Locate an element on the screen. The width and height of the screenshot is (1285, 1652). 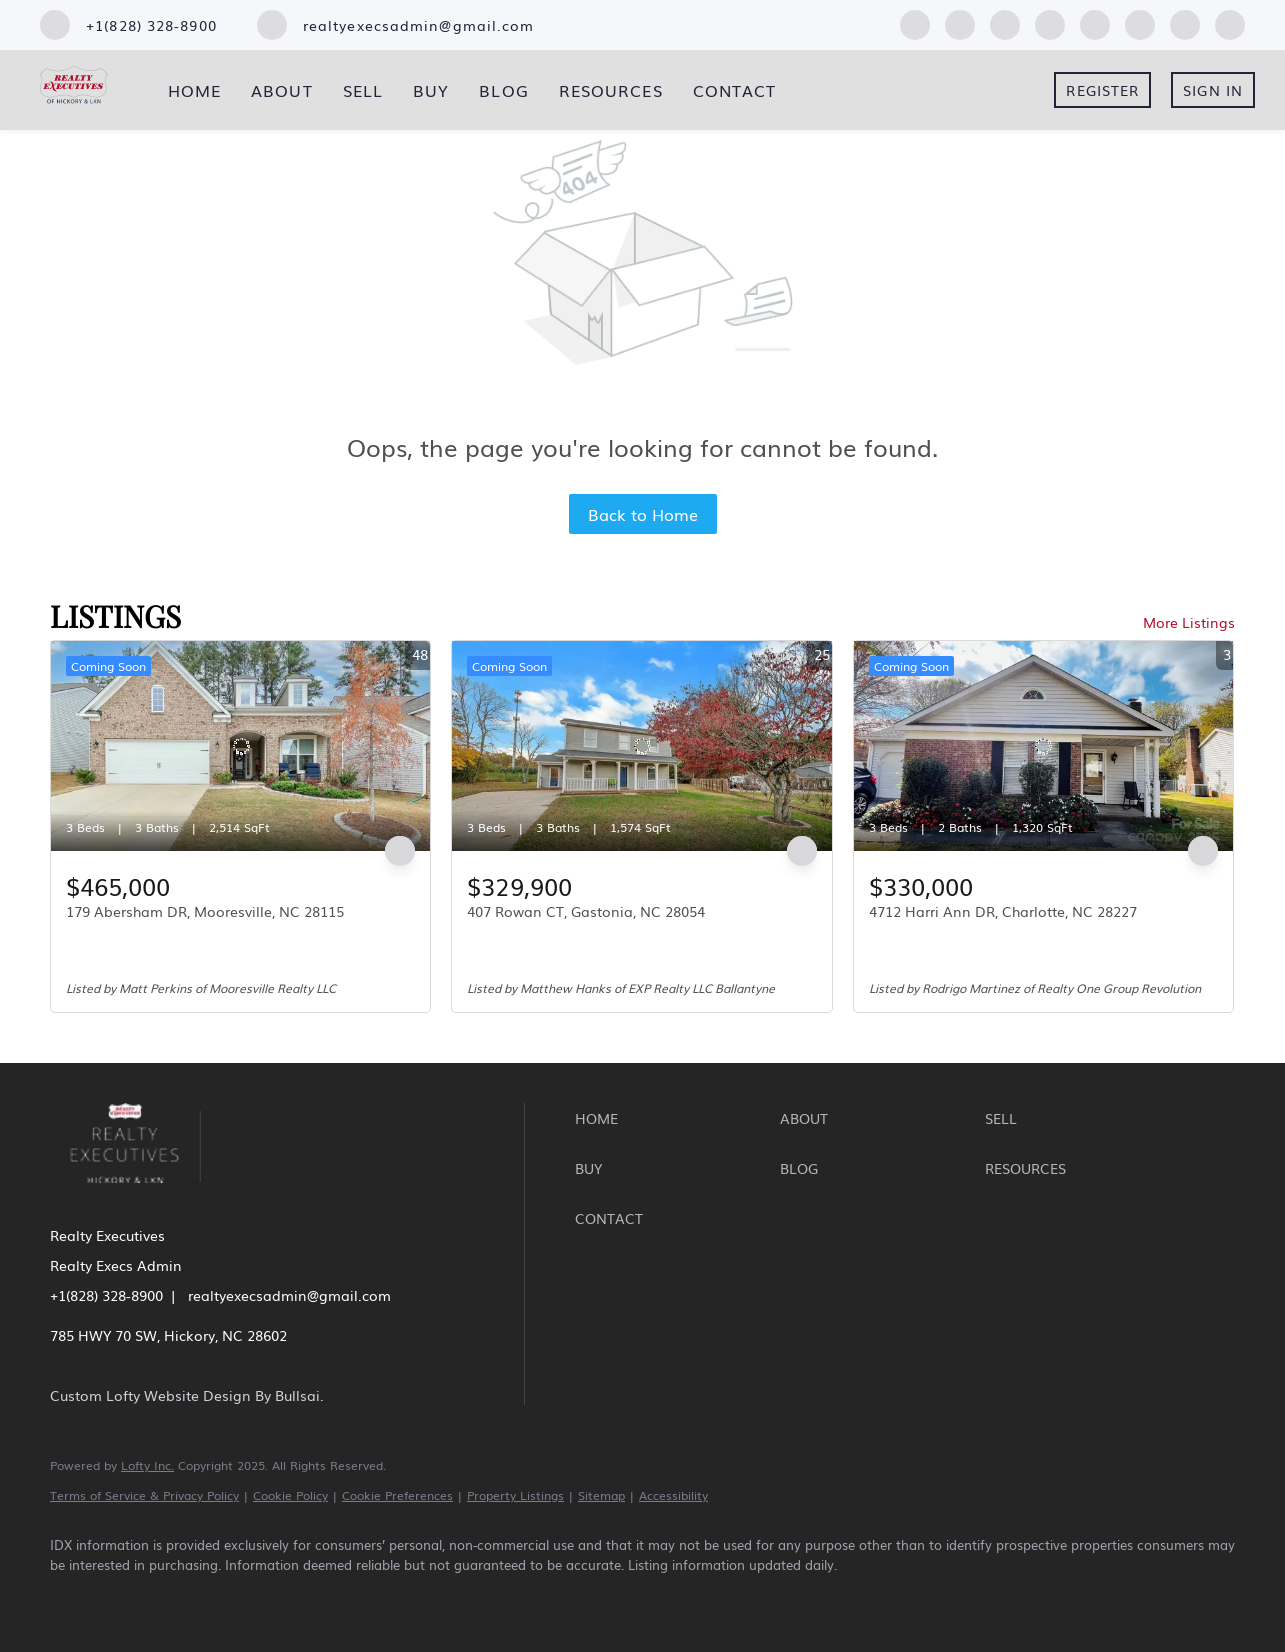
Register [button] is located at coordinates (1102, 90).